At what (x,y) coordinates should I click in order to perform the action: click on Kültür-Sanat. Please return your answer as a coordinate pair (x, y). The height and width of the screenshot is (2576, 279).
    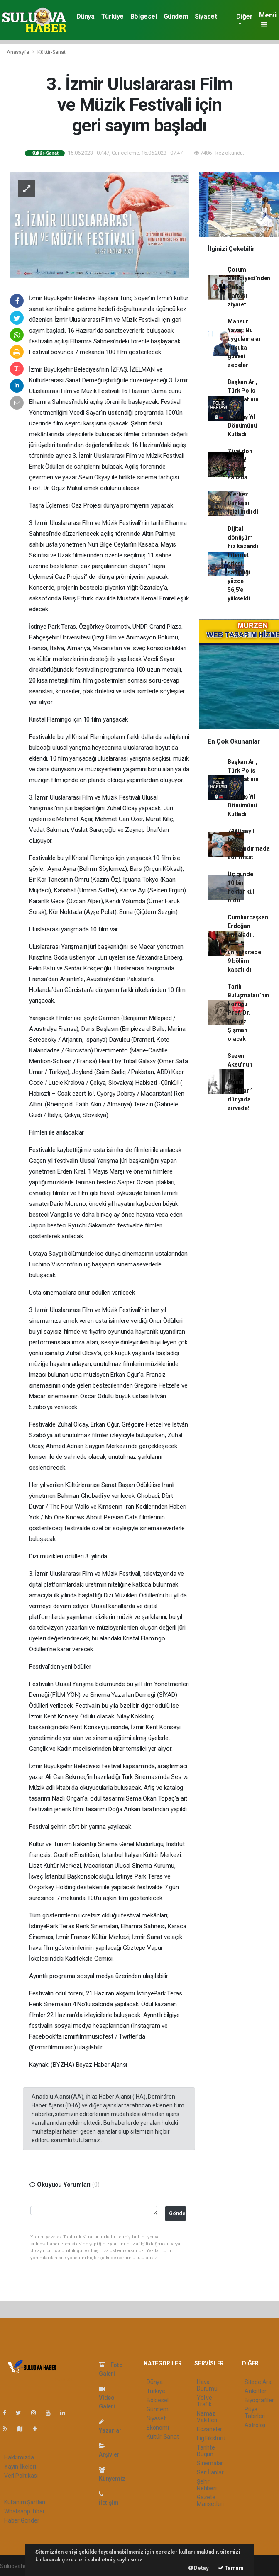
    Looking at the image, I should click on (51, 52).